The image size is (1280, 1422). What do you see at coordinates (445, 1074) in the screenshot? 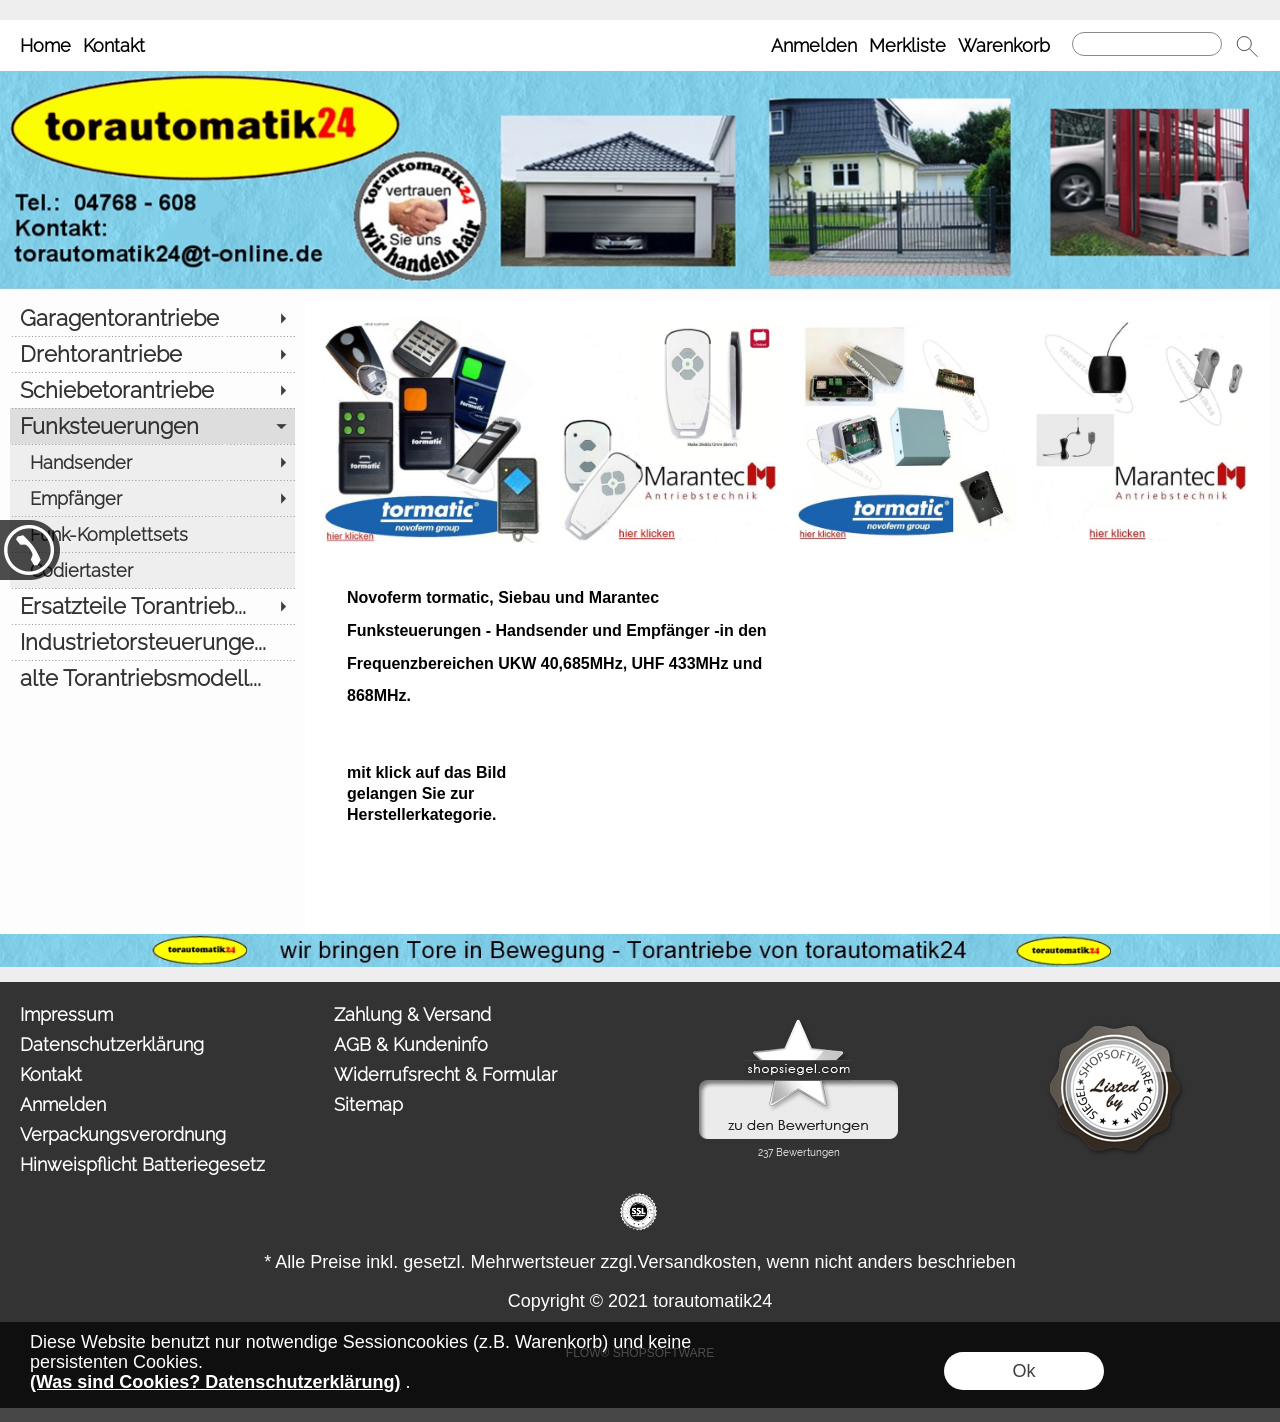
I see `Widerrufsrecht & Formular` at bounding box center [445, 1074].